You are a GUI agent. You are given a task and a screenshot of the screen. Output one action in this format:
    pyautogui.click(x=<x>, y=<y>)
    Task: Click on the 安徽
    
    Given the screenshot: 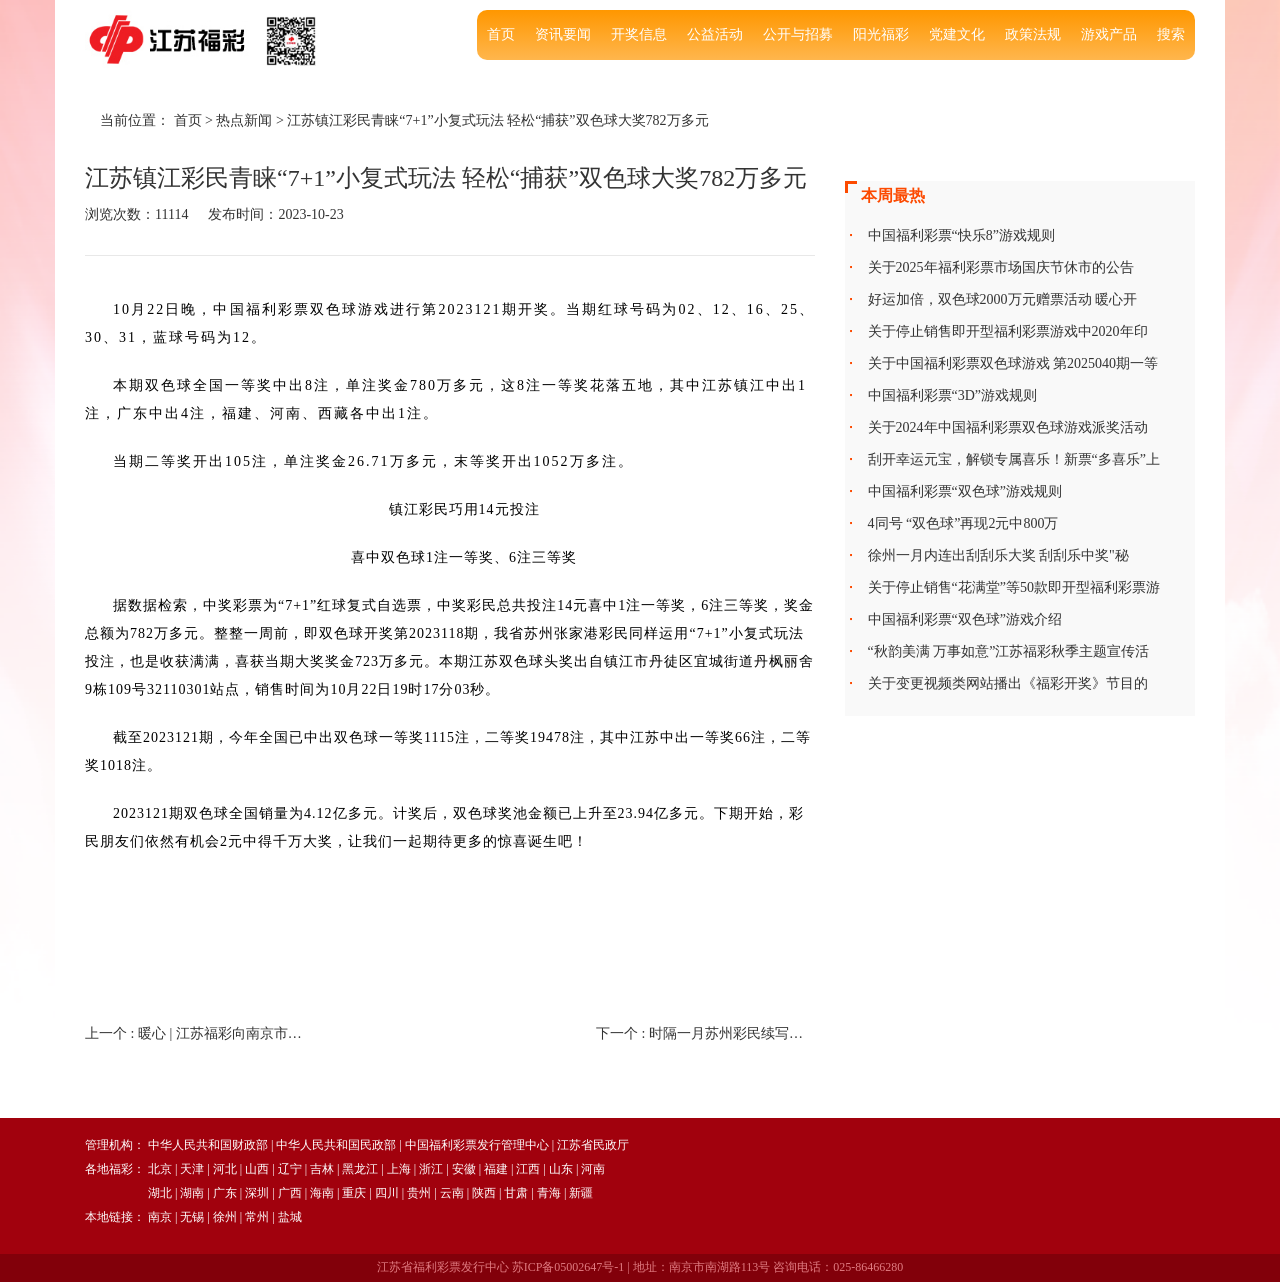 What is the action you would take?
    pyautogui.click(x=464, y=1169)
    